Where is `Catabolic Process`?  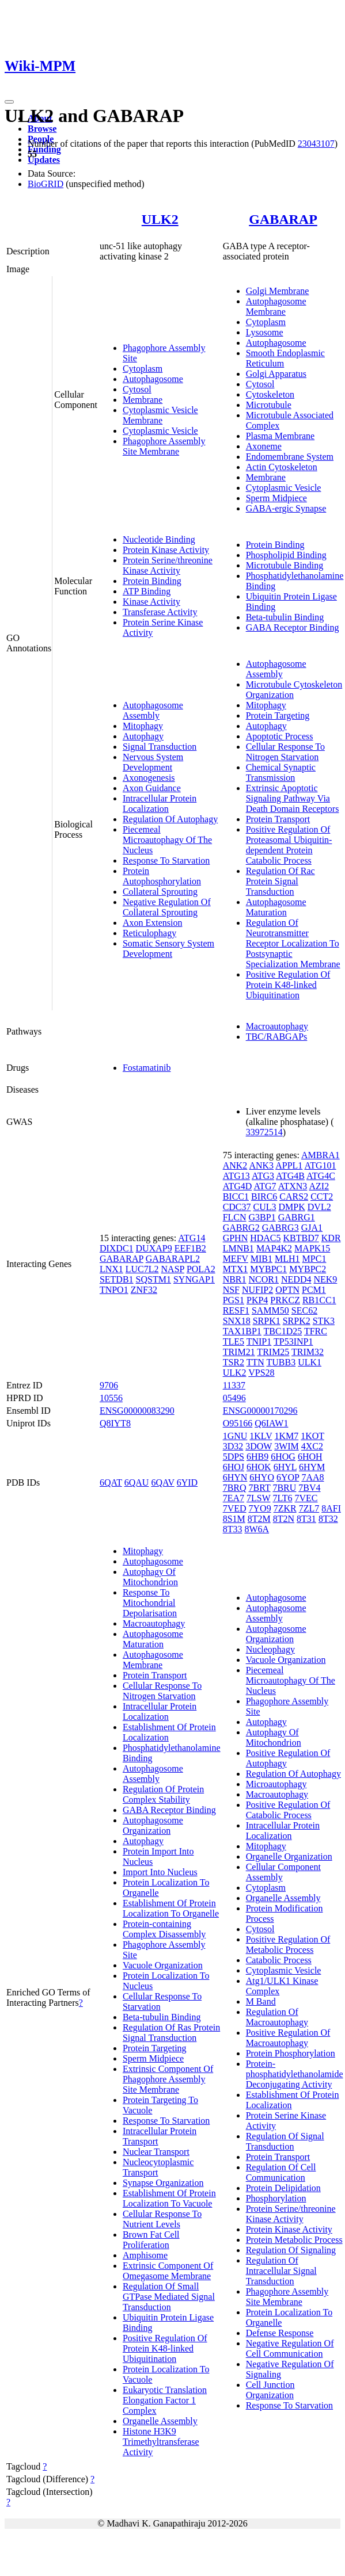
Catabolic Process is located at coordinates (279, 1960).